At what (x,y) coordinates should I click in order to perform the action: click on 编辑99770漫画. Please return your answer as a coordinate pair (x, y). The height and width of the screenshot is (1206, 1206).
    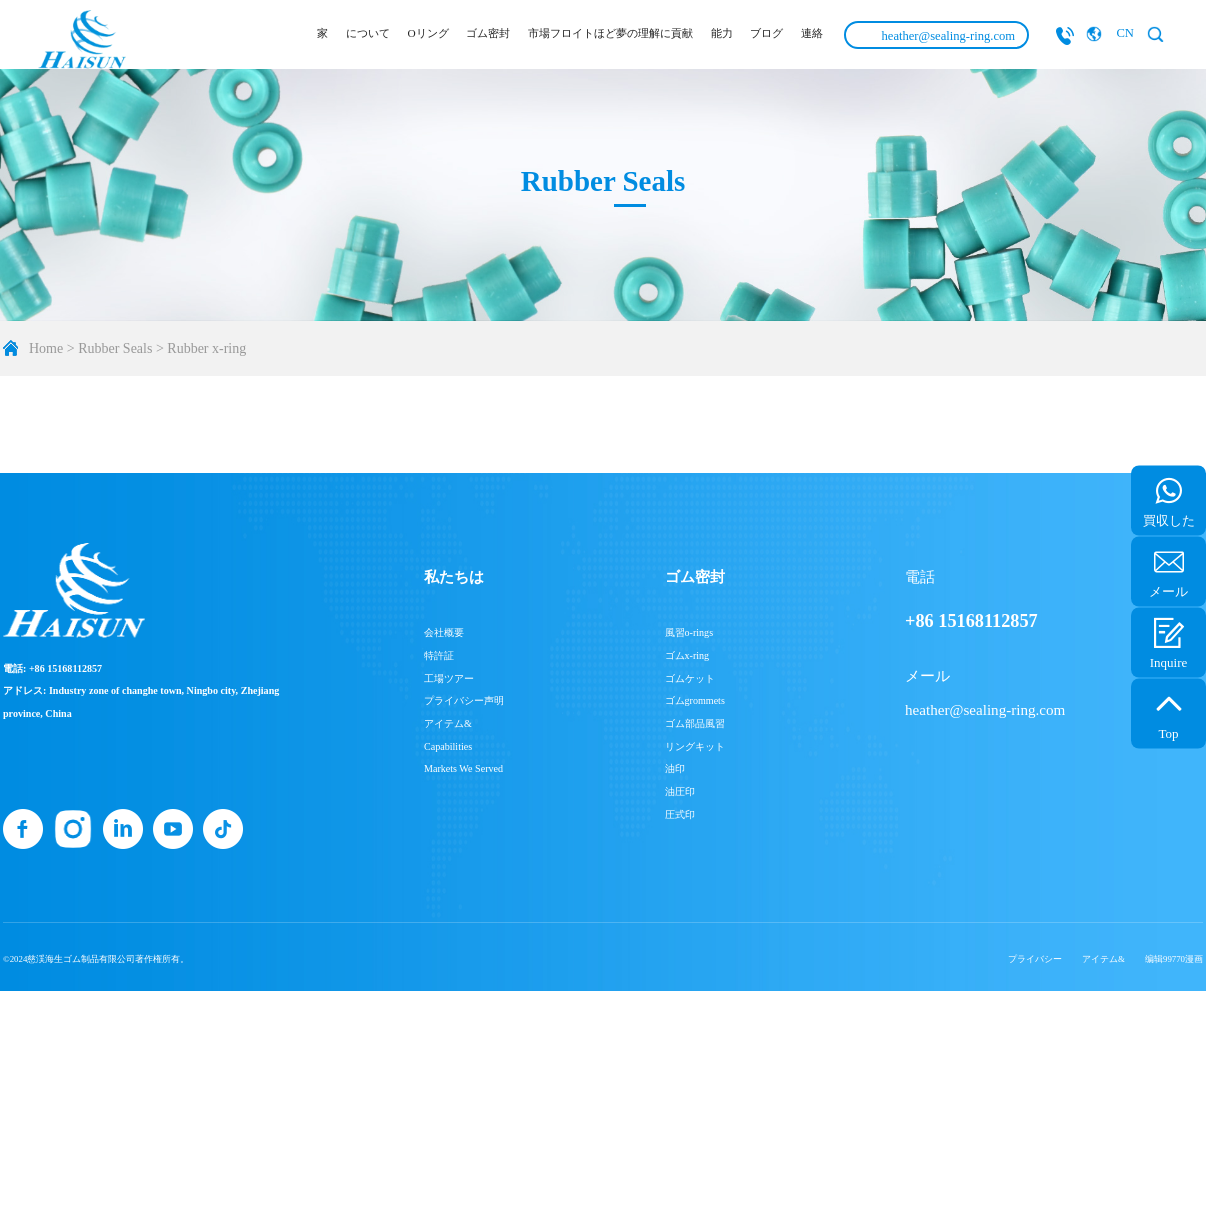
    Looking at the image, I should click on (1174, 959).